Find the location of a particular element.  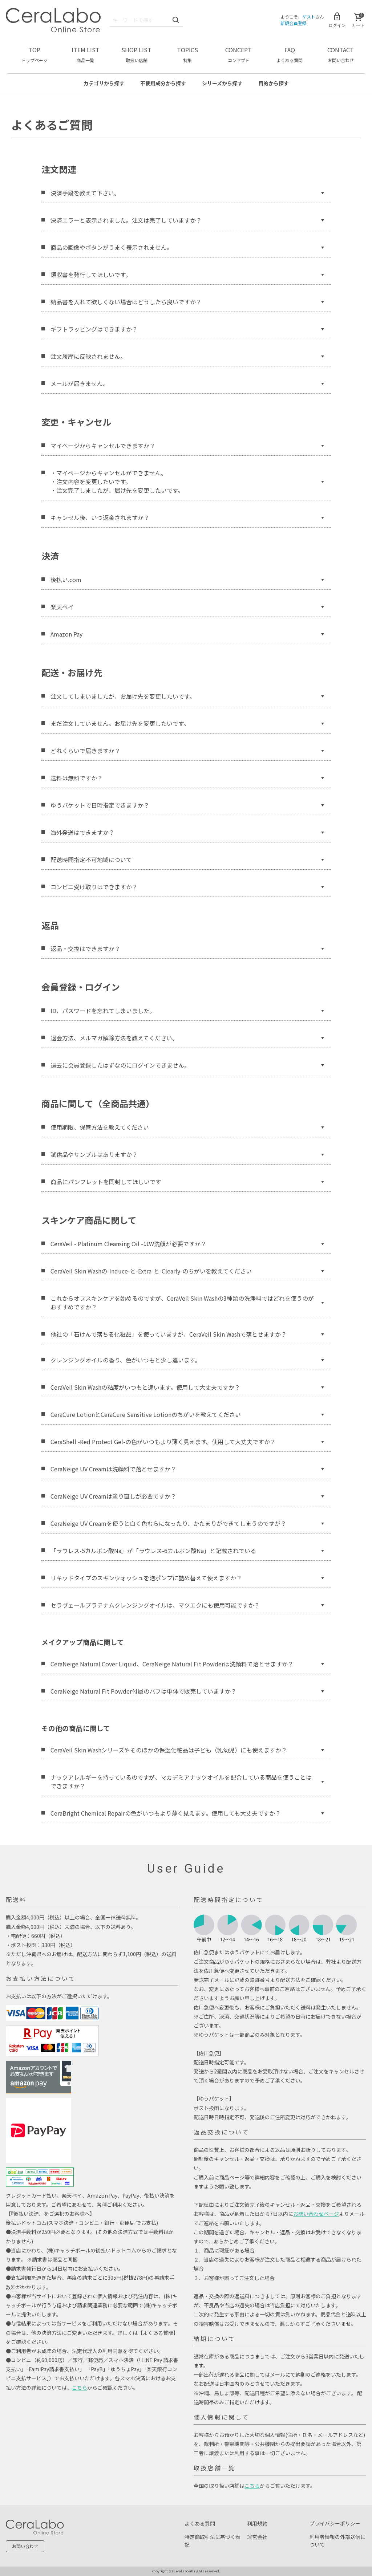

カテゴリ is located at coordinates (104, 83).